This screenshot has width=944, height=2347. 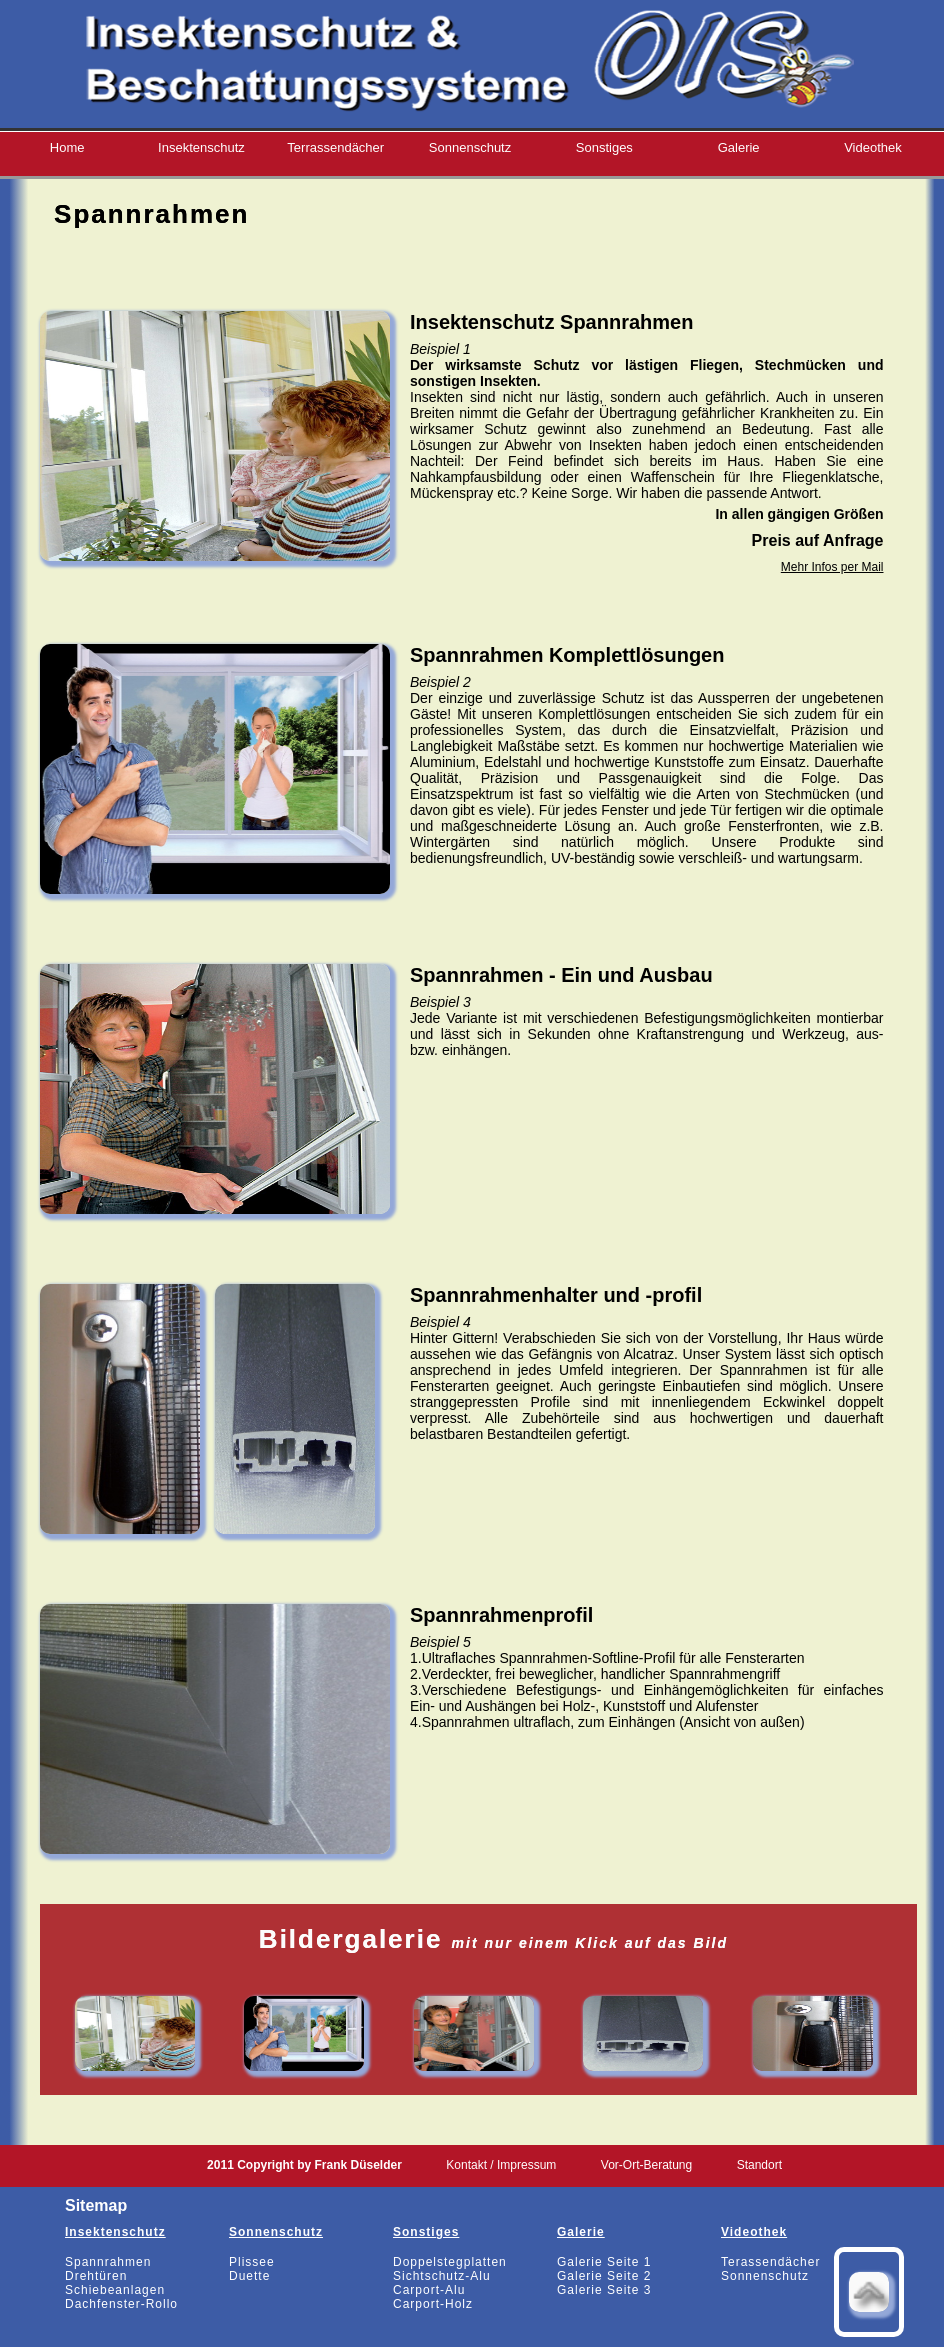 What do you see at coordinates (470, 147) in the screenshot?
I see `Sonnenschutz` at bounding box center [470, 147].